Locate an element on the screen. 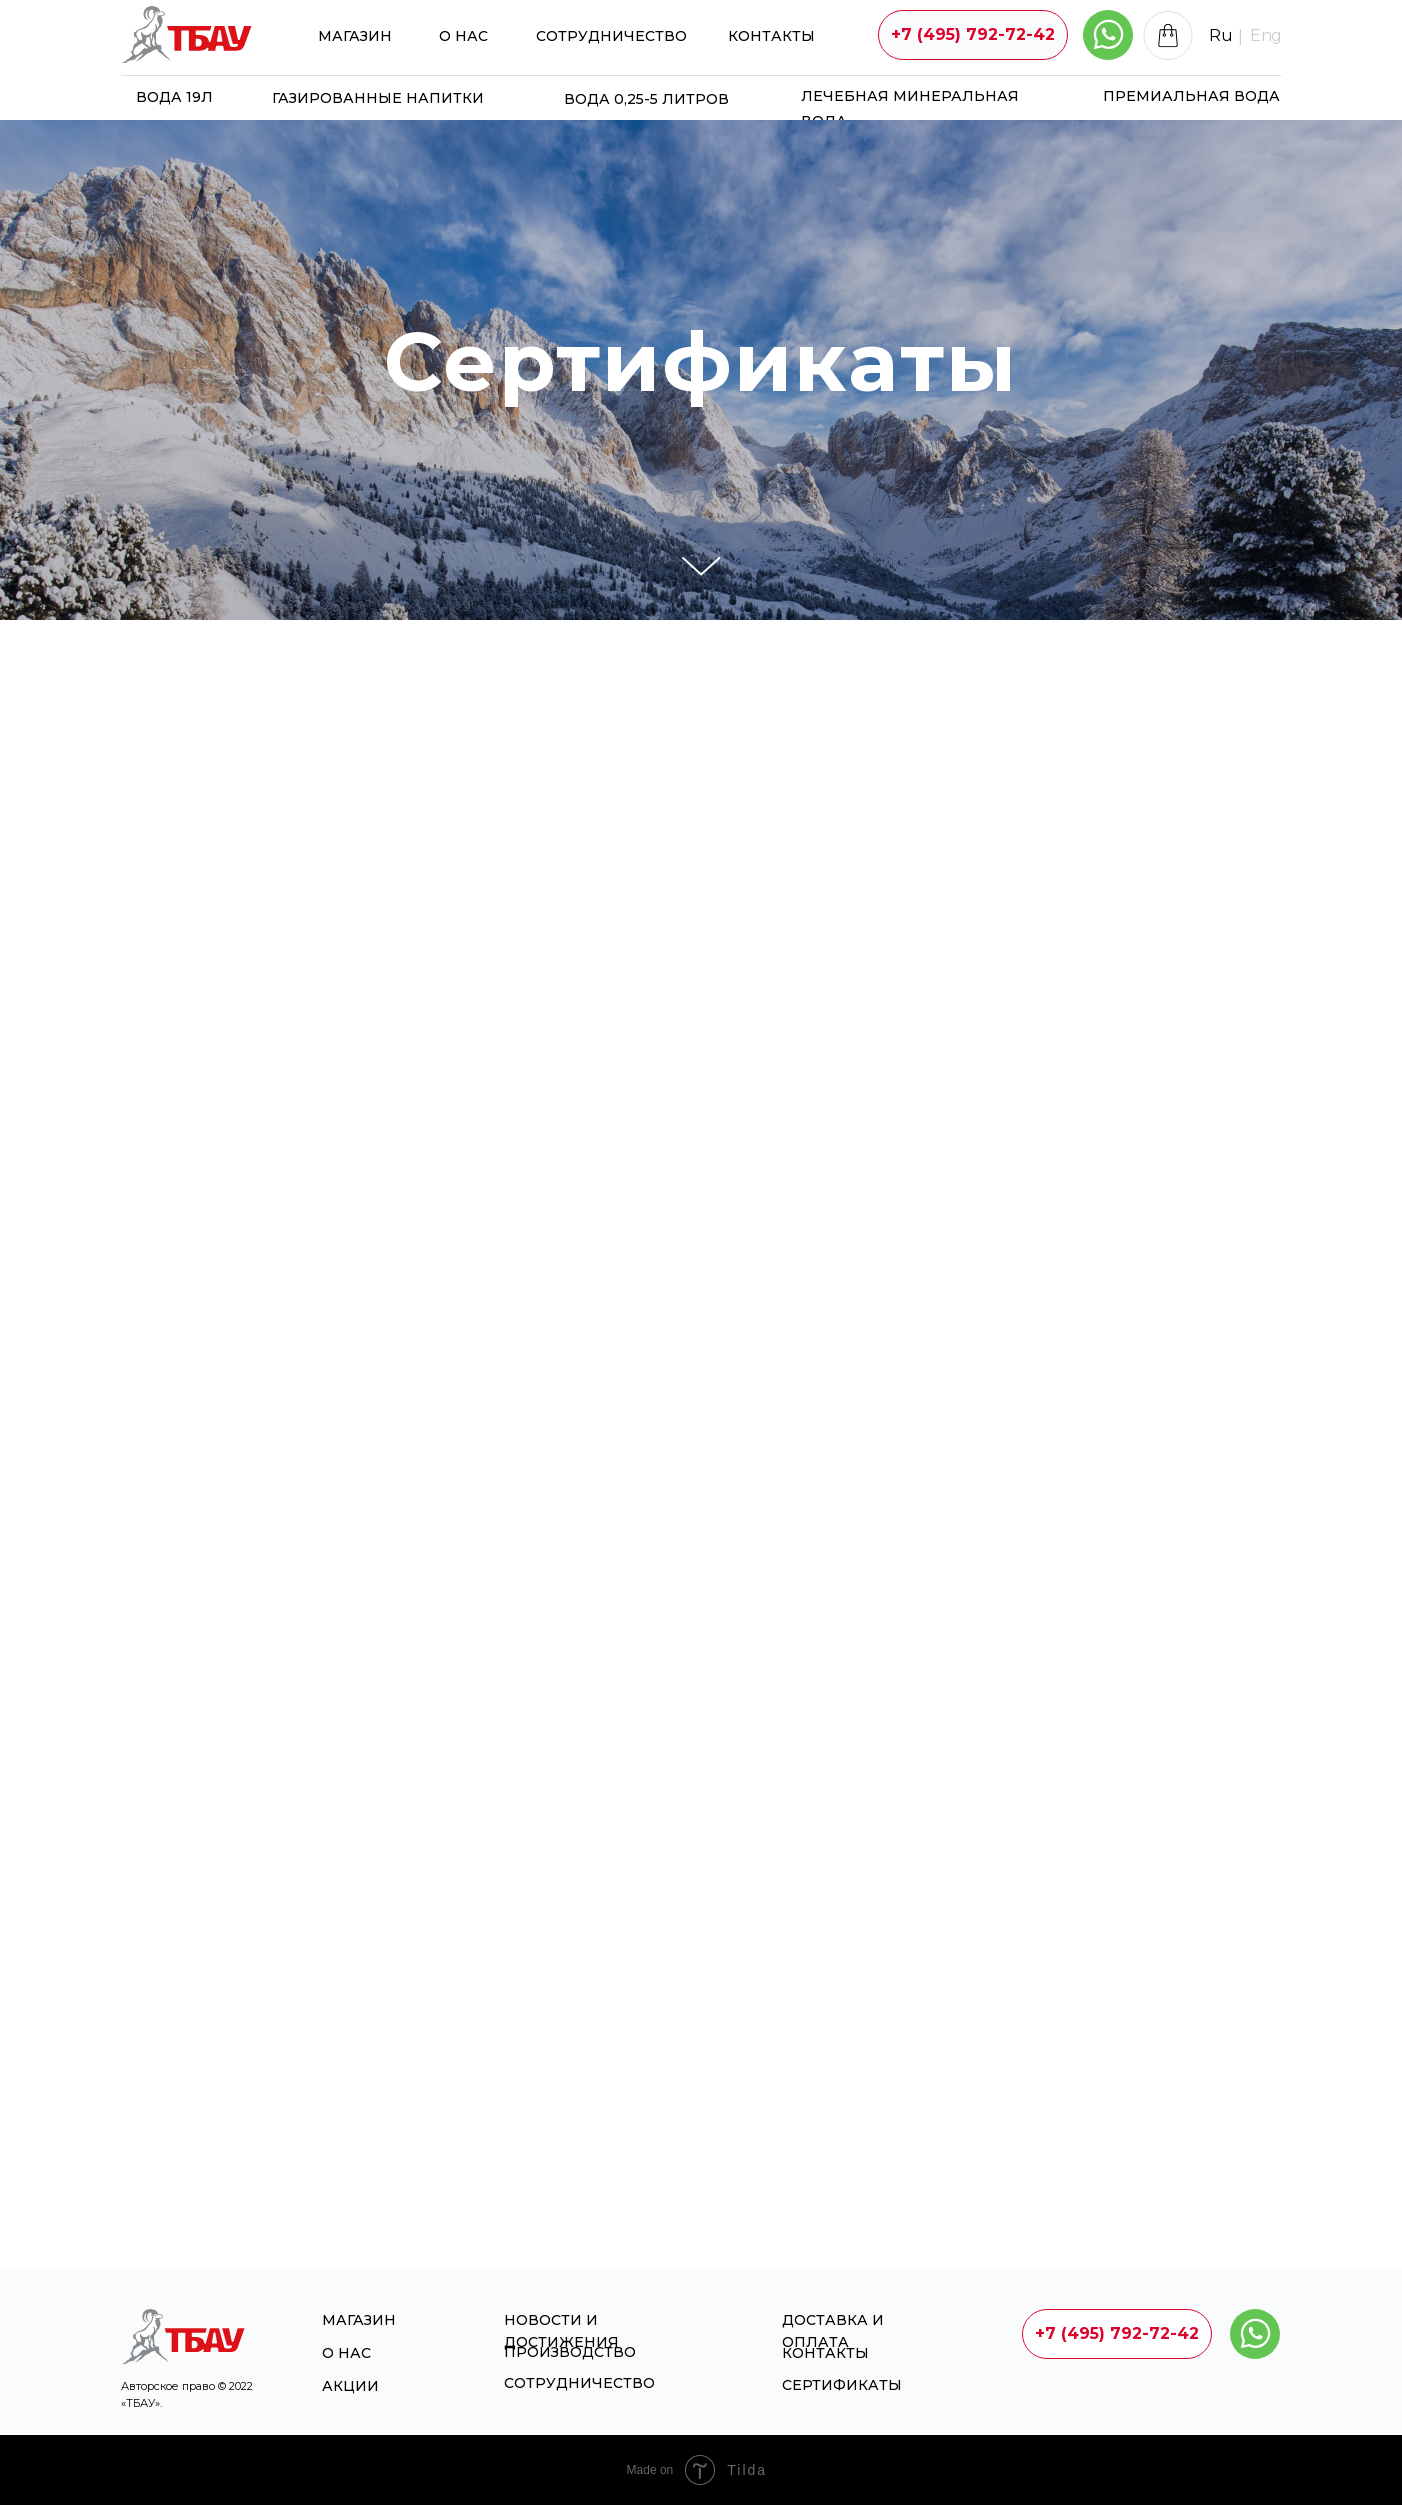 The height and width of the screenshot is (2505, 1402). Вода 0,25-5 литров is located at coordinates (646, 99).